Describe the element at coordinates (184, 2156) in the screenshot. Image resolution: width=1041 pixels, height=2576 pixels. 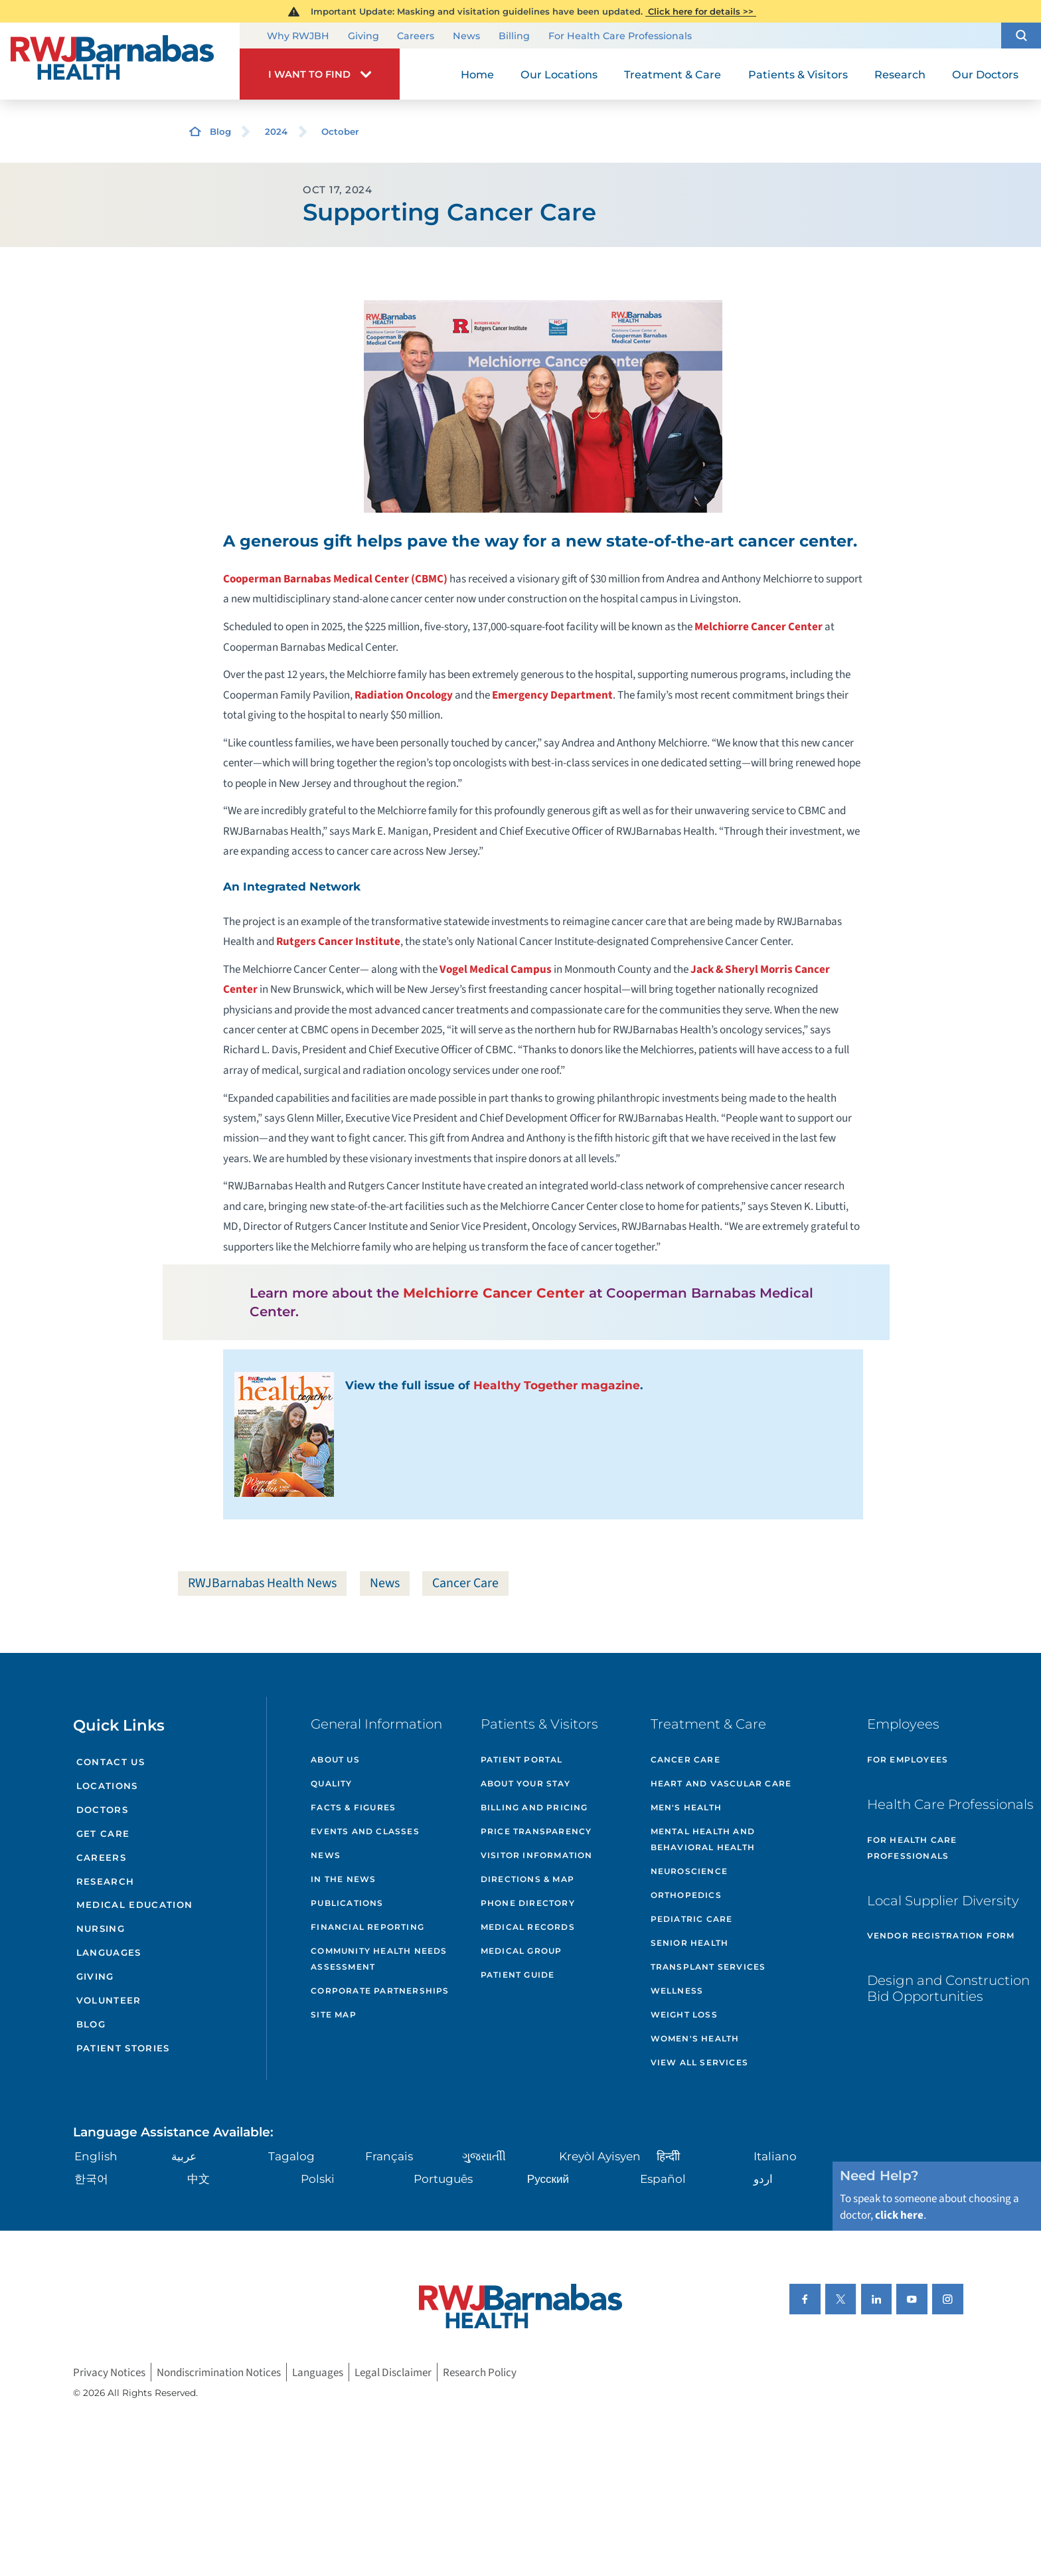
I see `عربية` at that location.